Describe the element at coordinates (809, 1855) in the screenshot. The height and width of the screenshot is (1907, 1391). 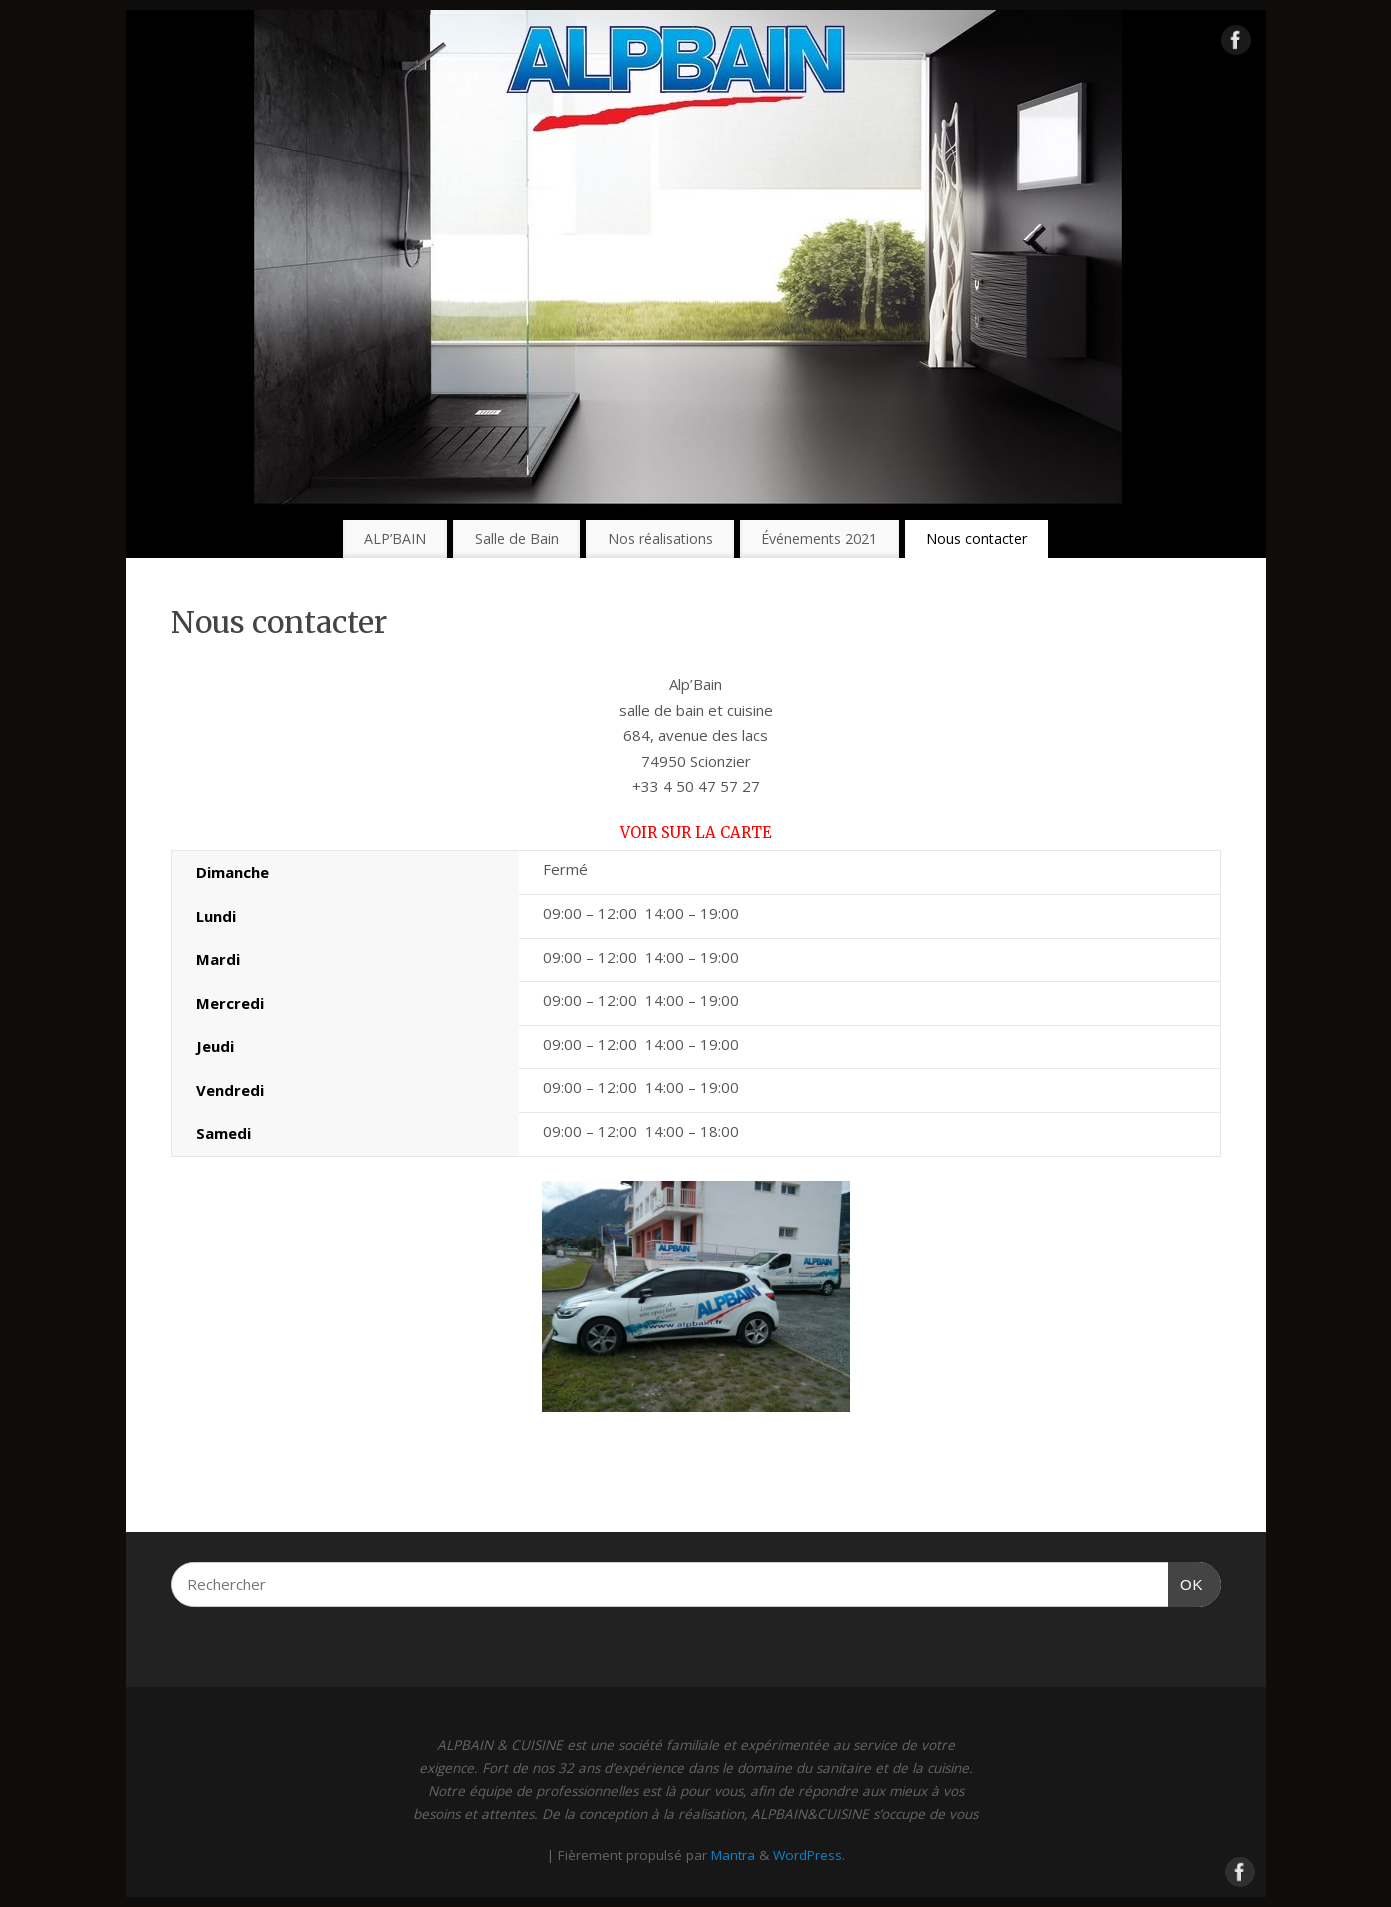
I see `WordPress.` at that location.